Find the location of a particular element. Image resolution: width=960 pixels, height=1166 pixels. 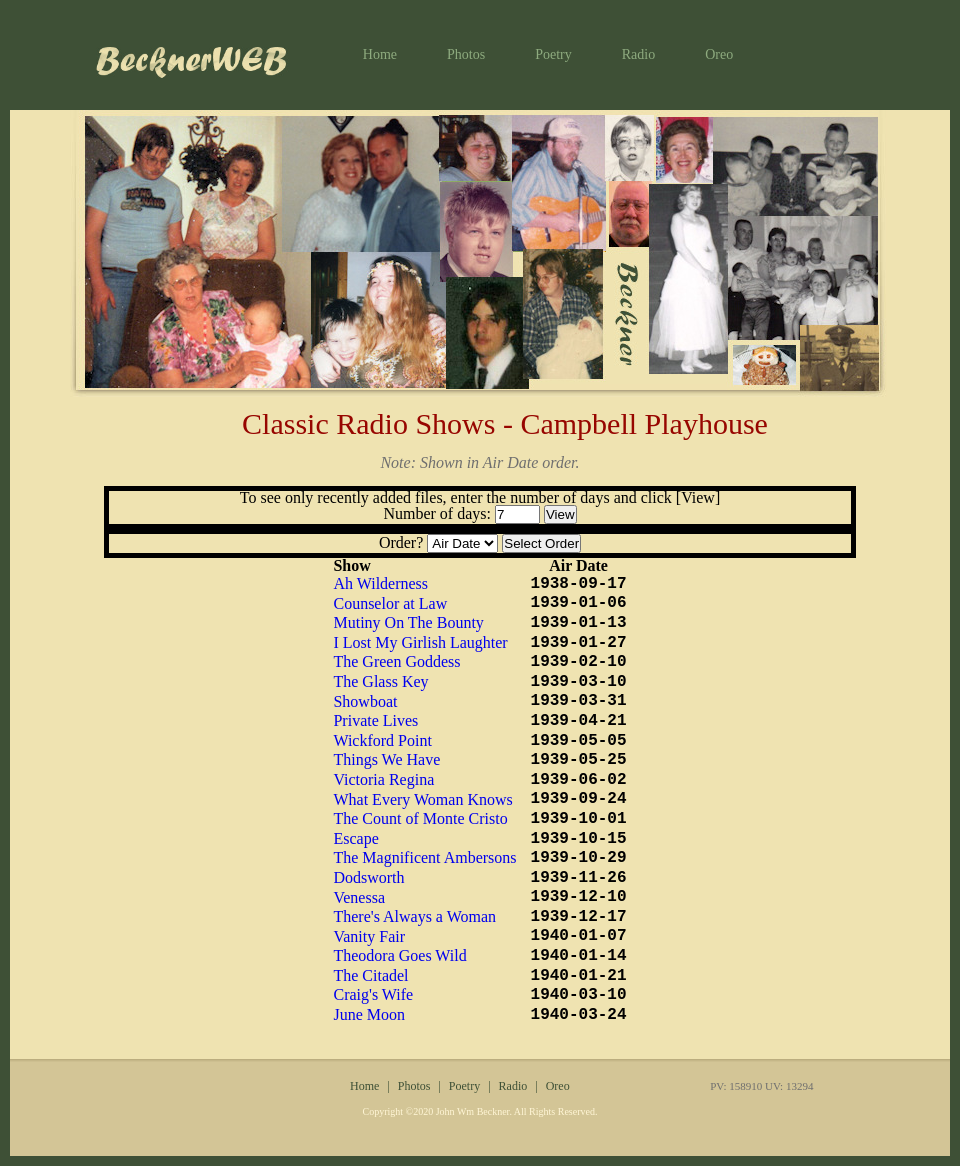

Vanity Fair is located at coordinates (369, 936).